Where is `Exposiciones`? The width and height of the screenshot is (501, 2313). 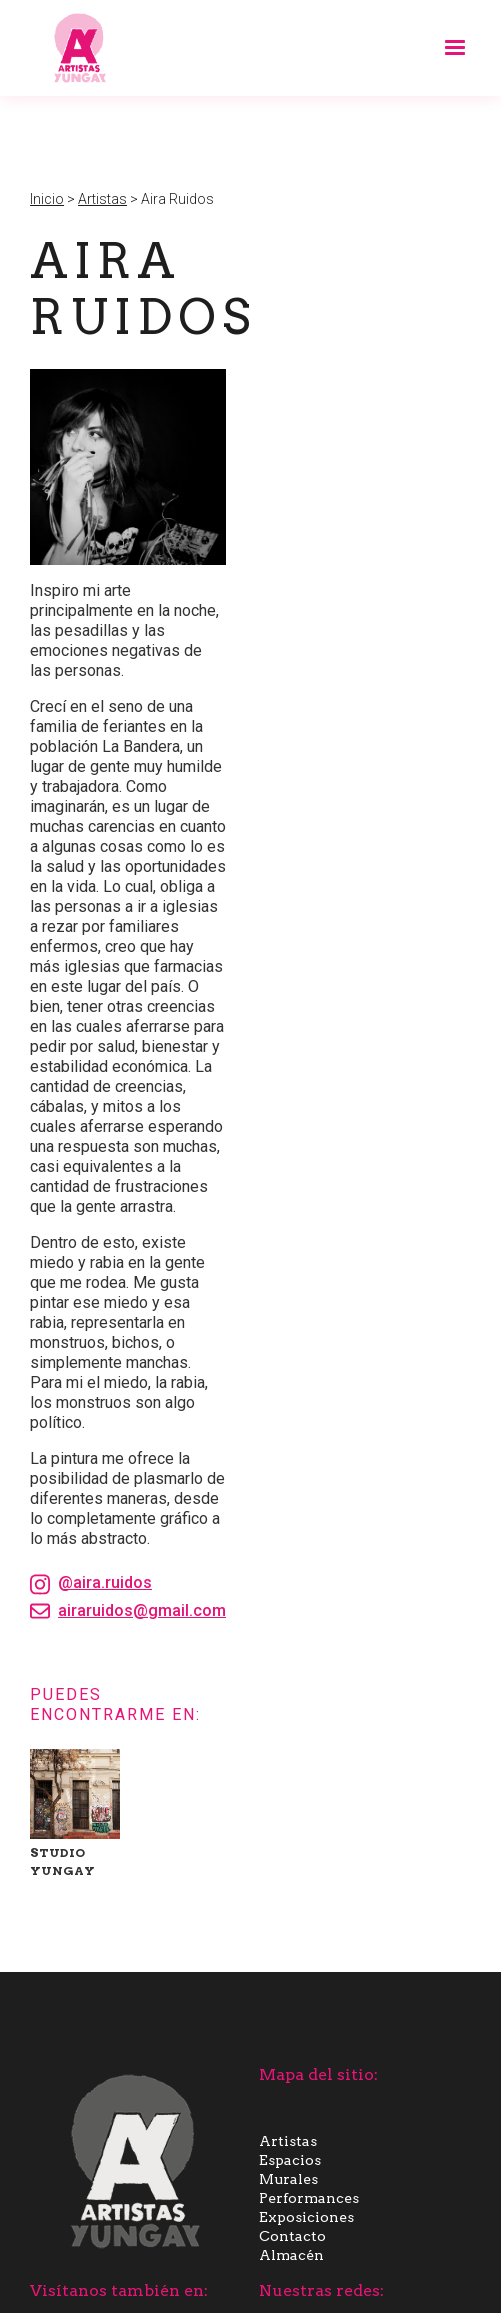 Exposiciones is located at coordinates (306, 2217).